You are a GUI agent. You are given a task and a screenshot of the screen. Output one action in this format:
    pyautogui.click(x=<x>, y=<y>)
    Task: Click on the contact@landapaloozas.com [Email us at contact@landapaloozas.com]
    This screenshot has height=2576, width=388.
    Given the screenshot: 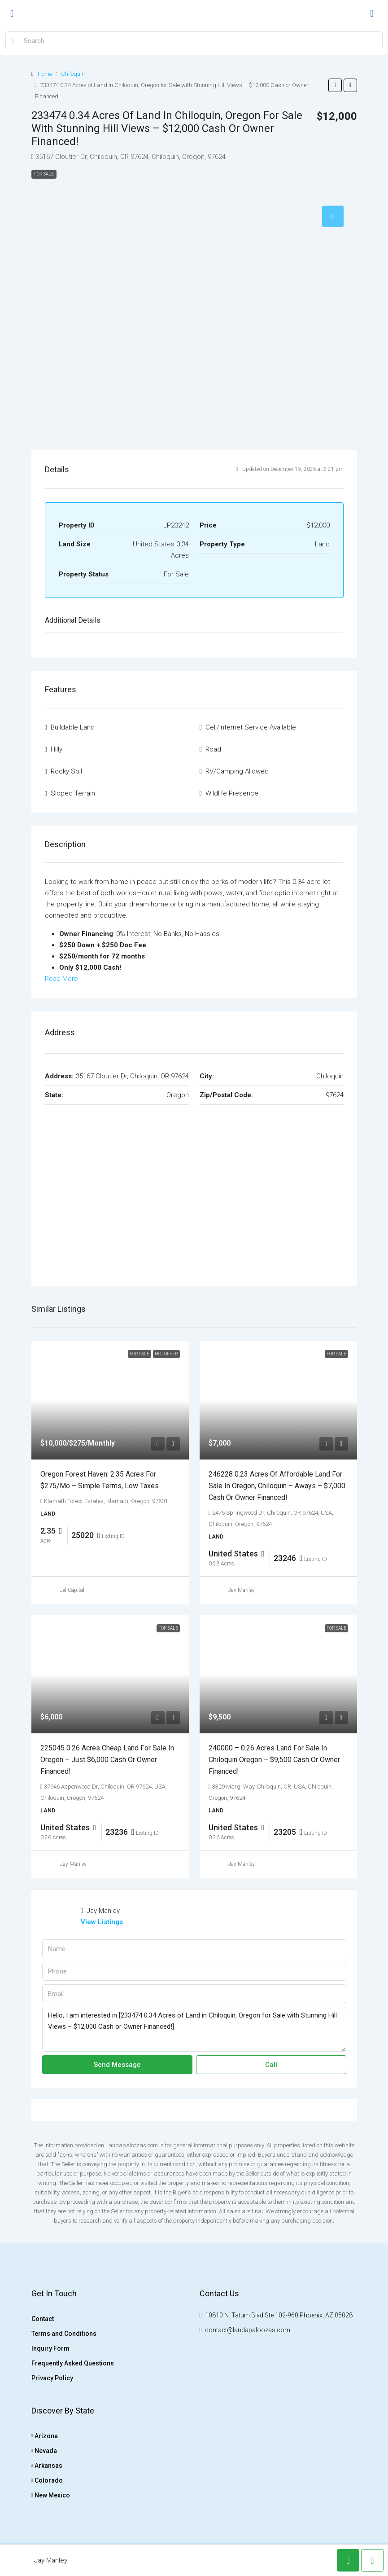 What is the action you would take?
    pyautogui.click(x=247, y=2330)
    